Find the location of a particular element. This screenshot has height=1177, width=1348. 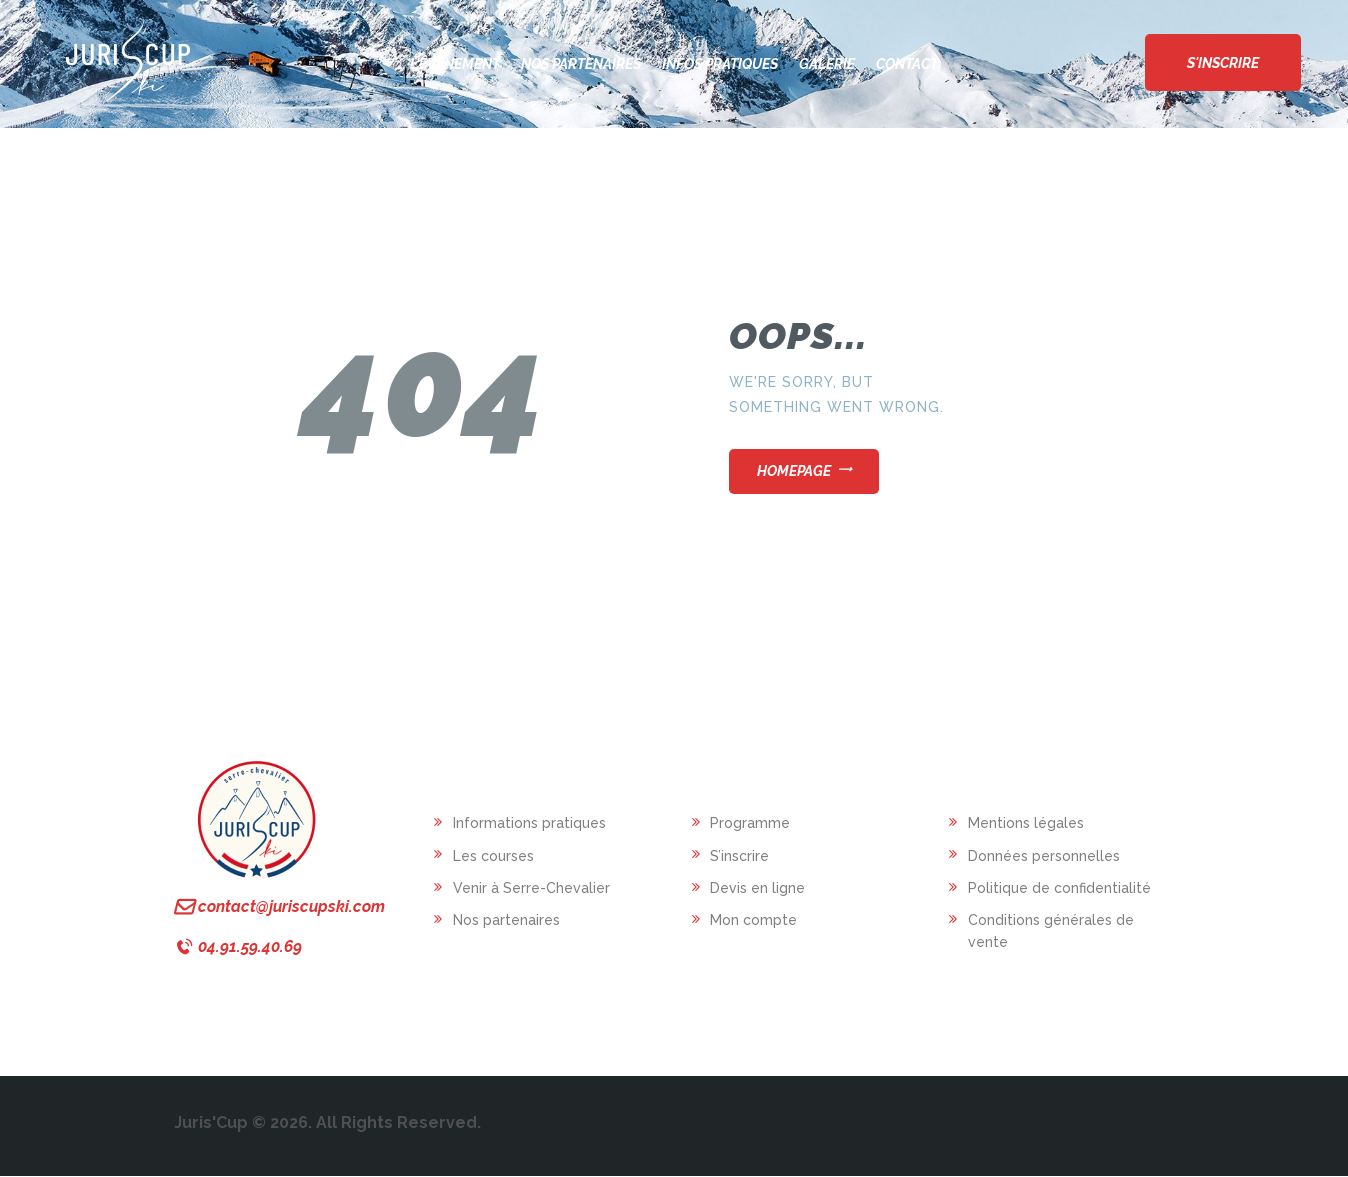

Les courses is located at coordinates (493, 856).